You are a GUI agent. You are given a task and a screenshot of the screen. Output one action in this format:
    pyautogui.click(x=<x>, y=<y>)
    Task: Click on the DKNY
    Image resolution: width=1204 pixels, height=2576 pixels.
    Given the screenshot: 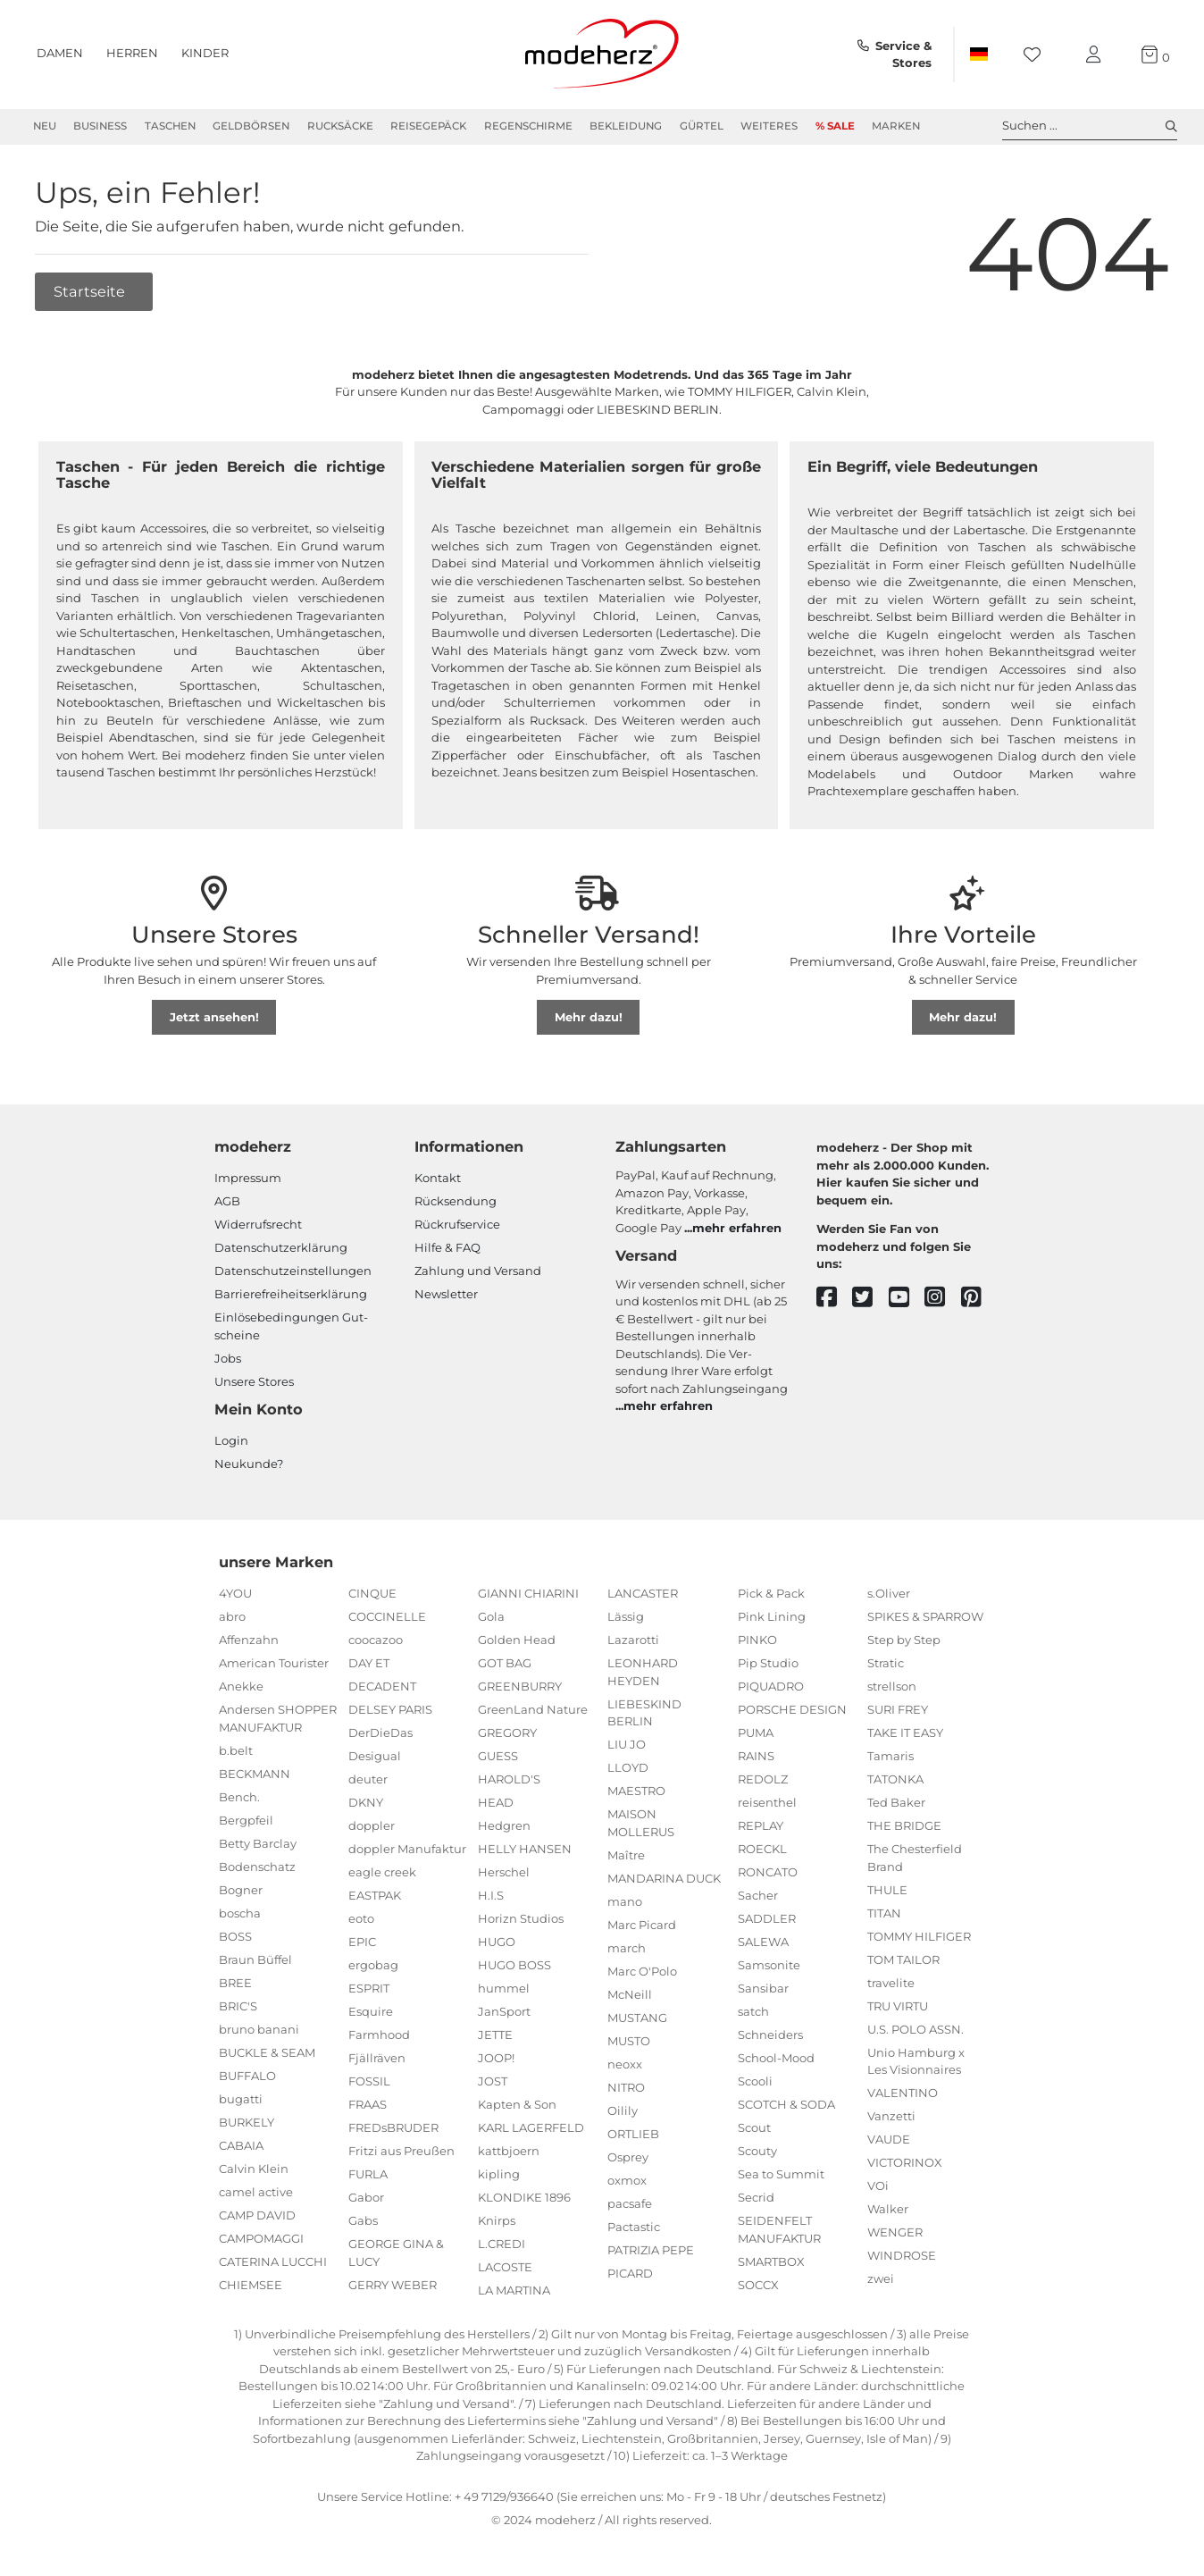 What is the action you would take?
    pyautogui.click(x=365, y=1803)
    